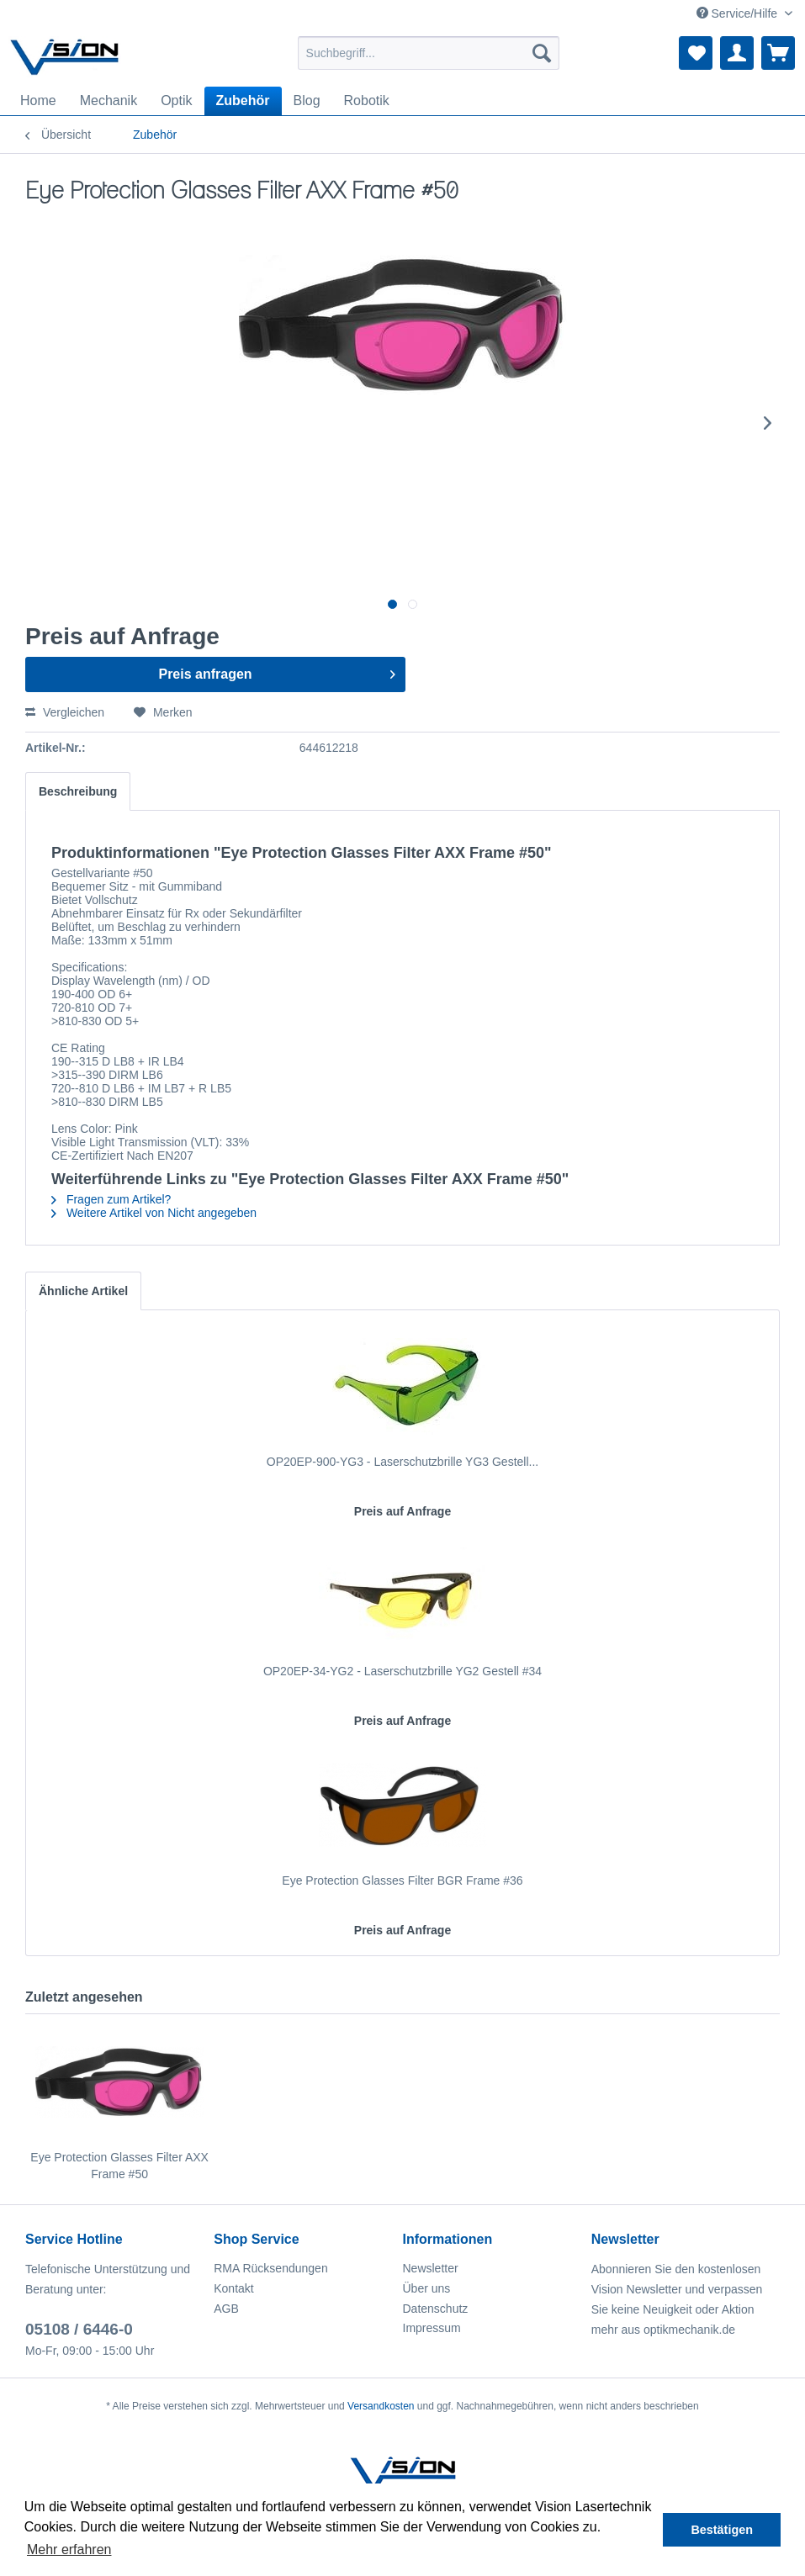 The height and width of the screenshot is (2576, 805). I want to click on Beschreibung, so click(78, 791).